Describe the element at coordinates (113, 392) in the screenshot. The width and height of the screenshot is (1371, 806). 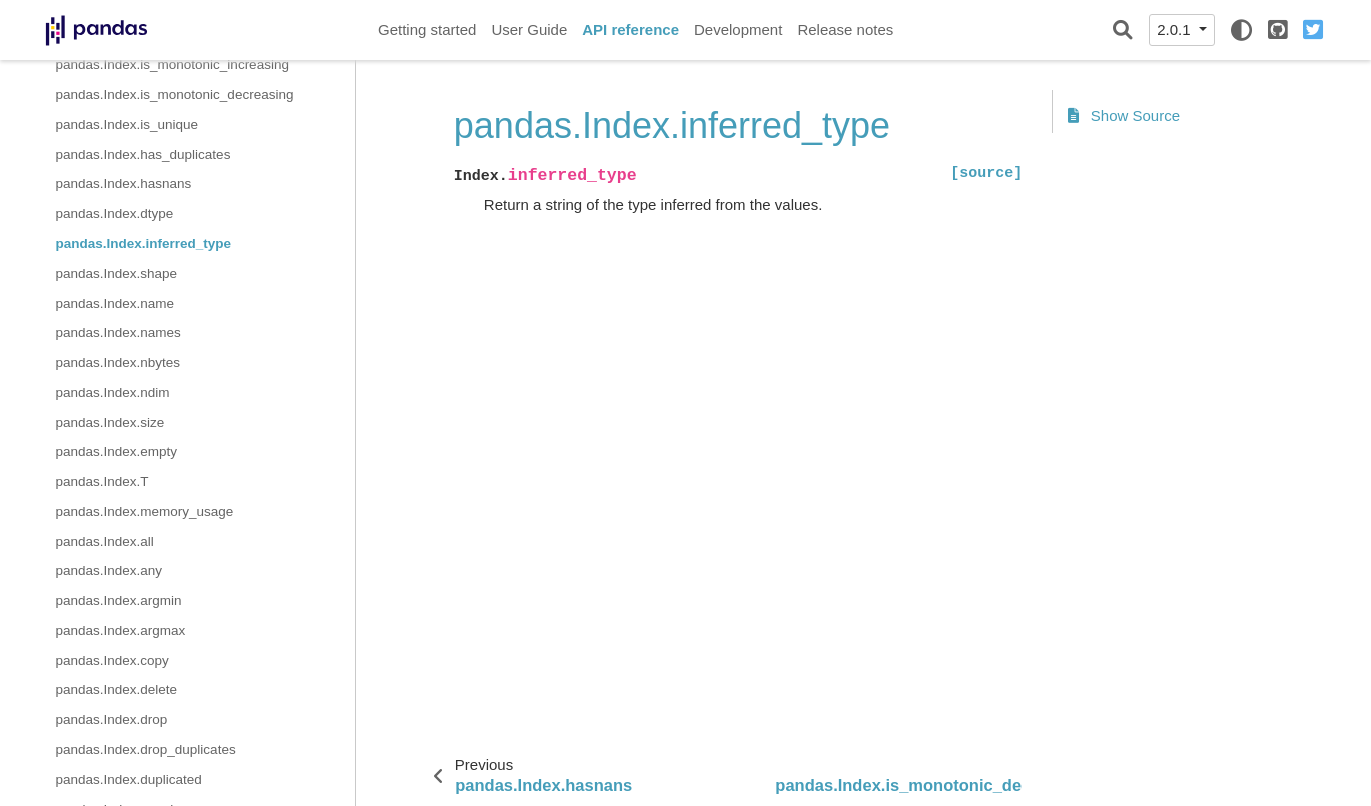
I see `pandas.Index.ndim` at that location.